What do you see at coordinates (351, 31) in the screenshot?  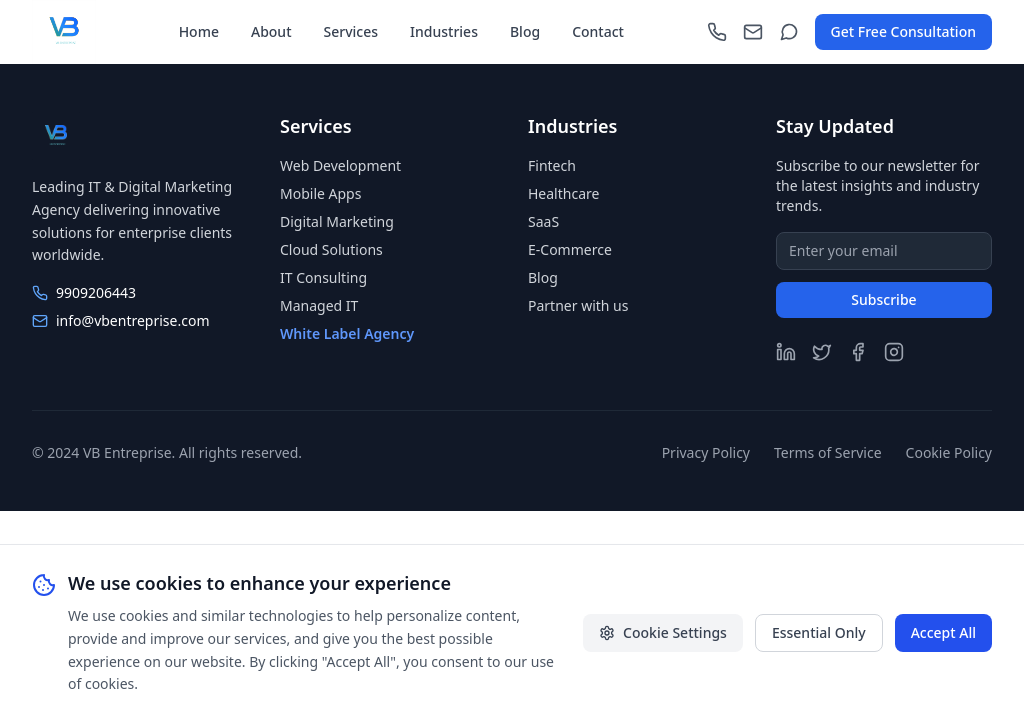 I see `Services` at bounding box center [351, 31].